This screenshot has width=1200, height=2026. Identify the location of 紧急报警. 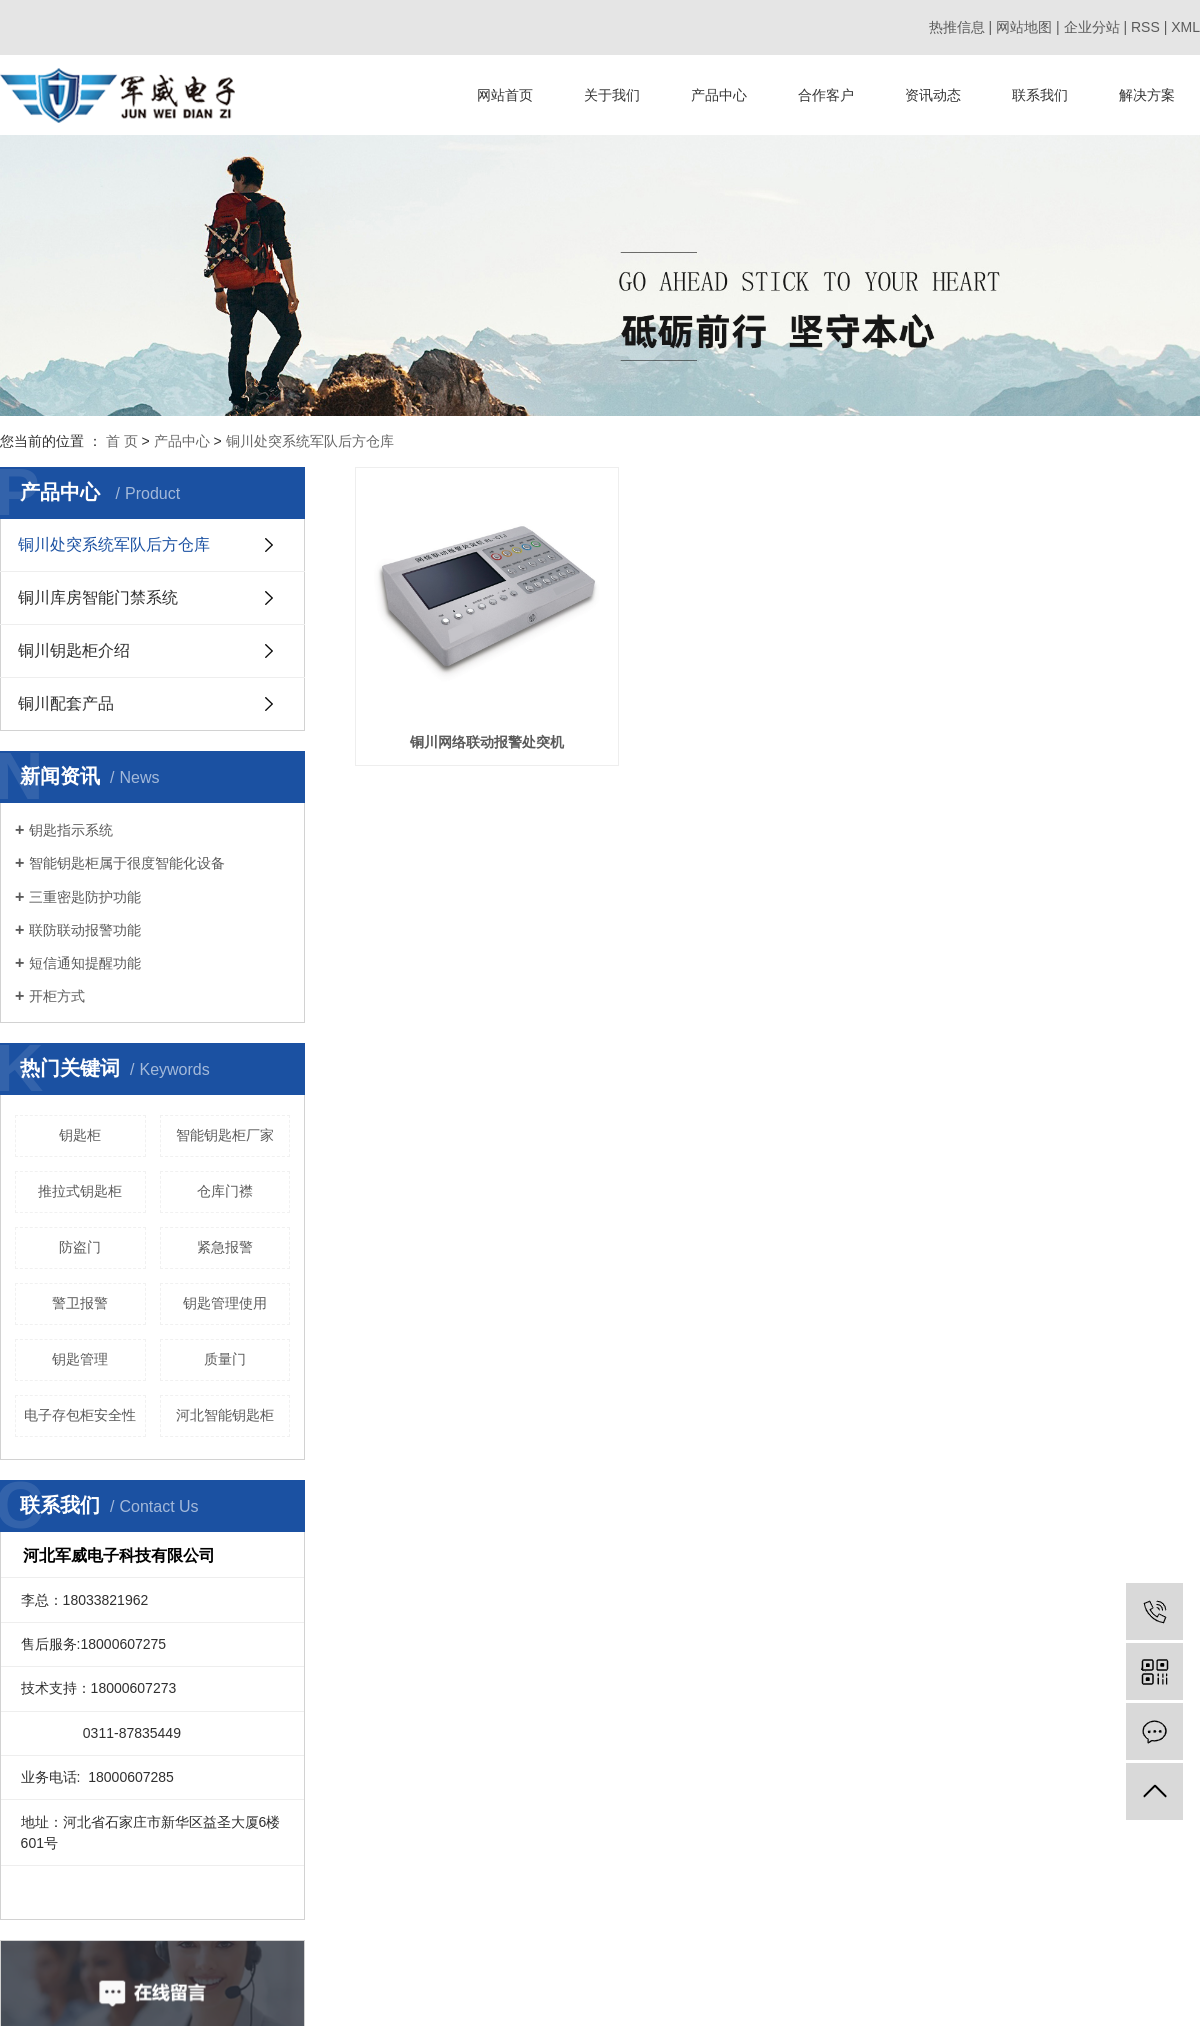
(225, 1247).